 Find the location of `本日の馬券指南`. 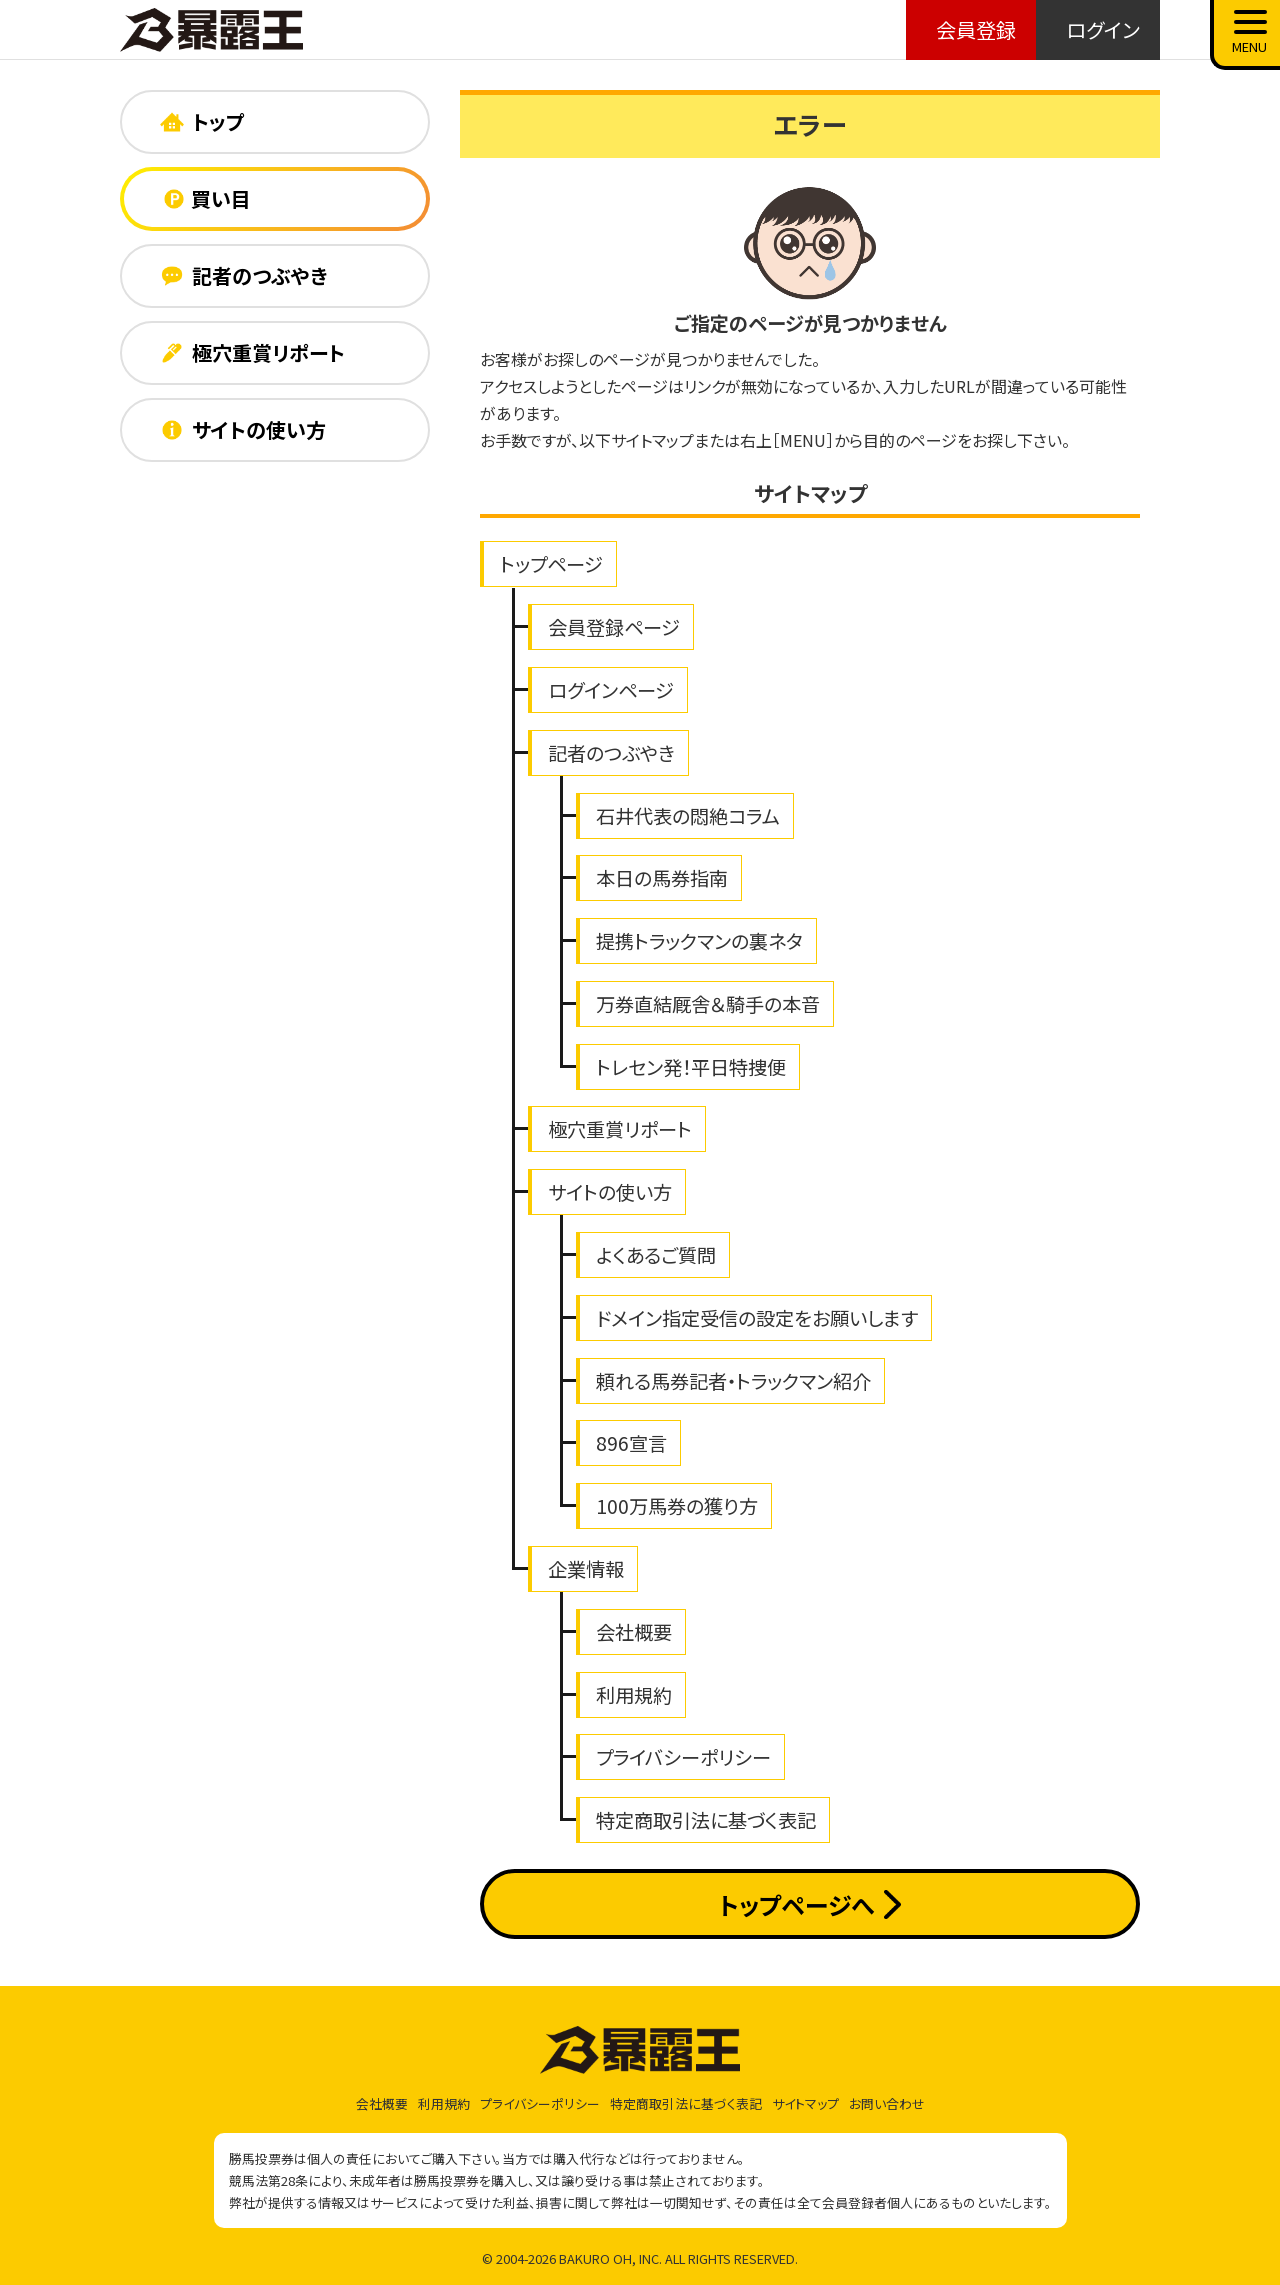

本日の馬券指南 is located at coordinates (662, 878).